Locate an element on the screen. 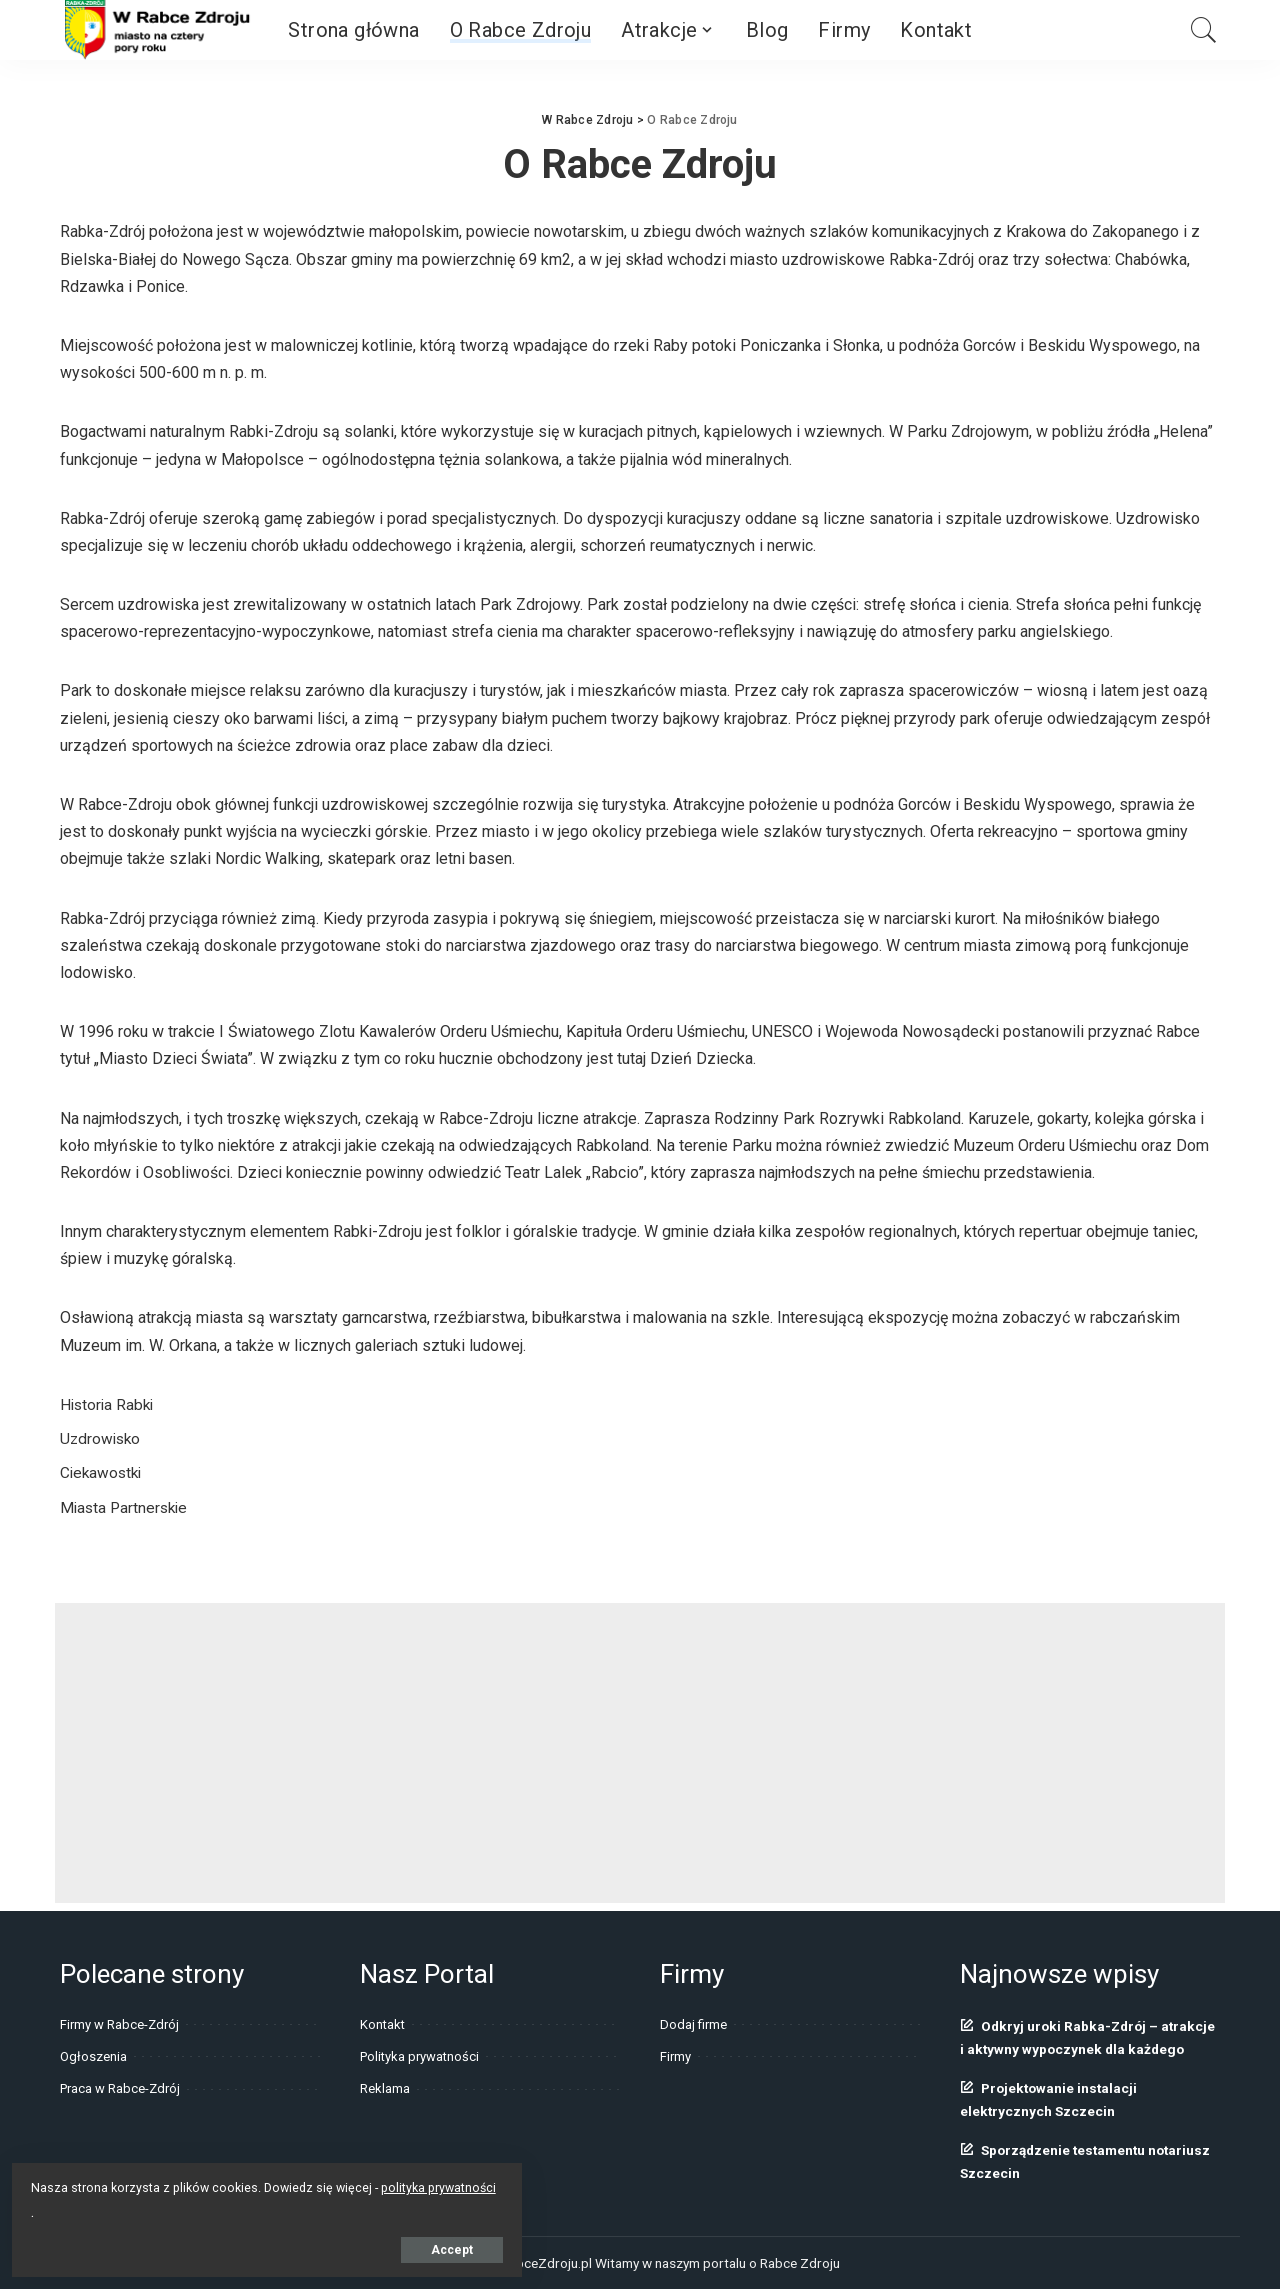 Image resolution: width=1280 pixels, height=2289 pixels. Uzdrowisko is located at coordinates (102, 1438).